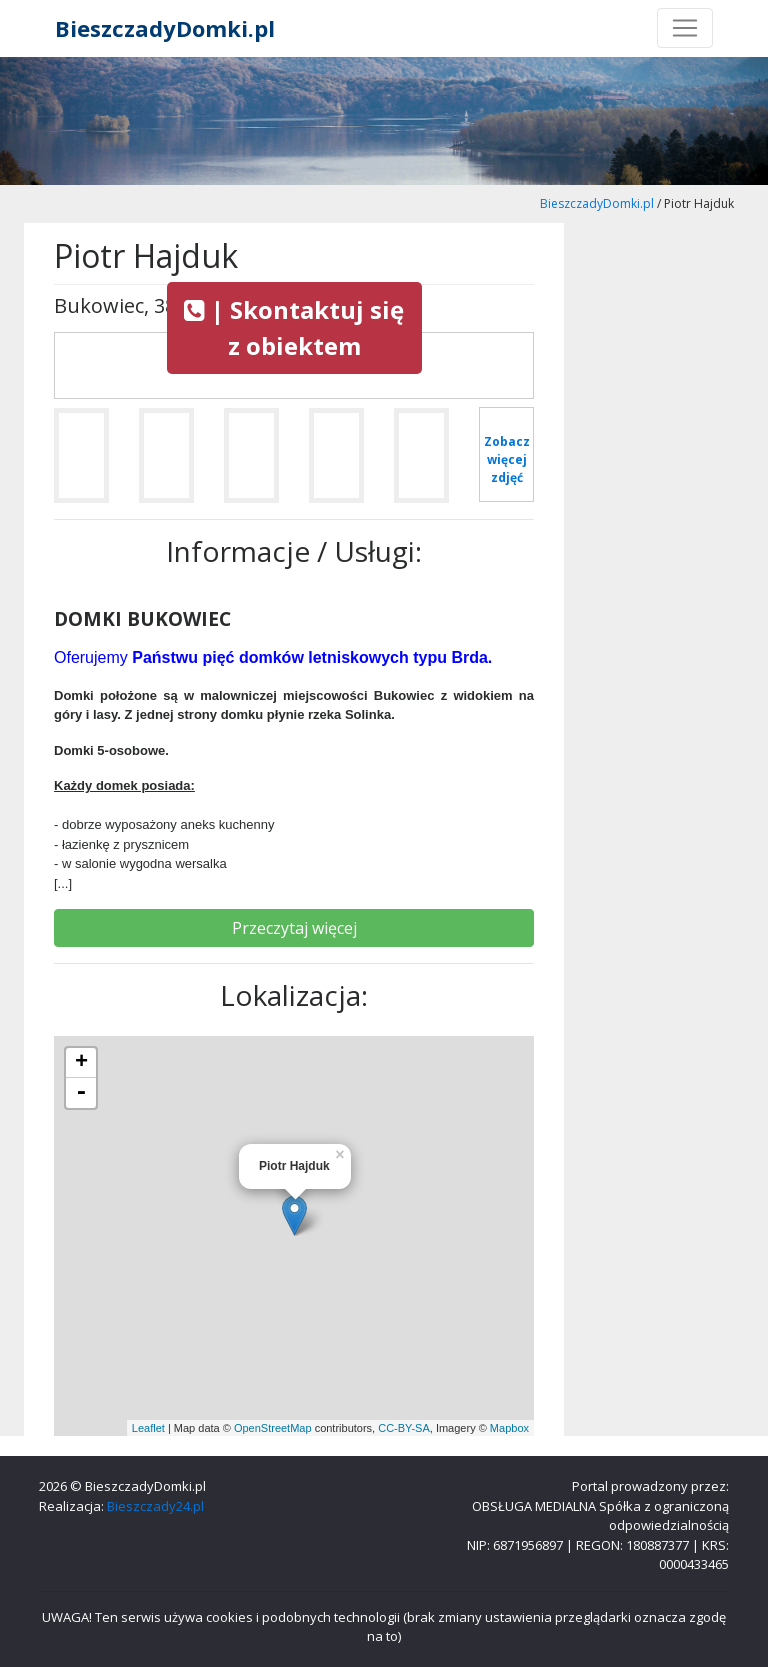 The image size is (768, 1667). Describe the element at coordinates (155, 1506) in the screenshot. I see `Bieszczady24.pl` at that location.